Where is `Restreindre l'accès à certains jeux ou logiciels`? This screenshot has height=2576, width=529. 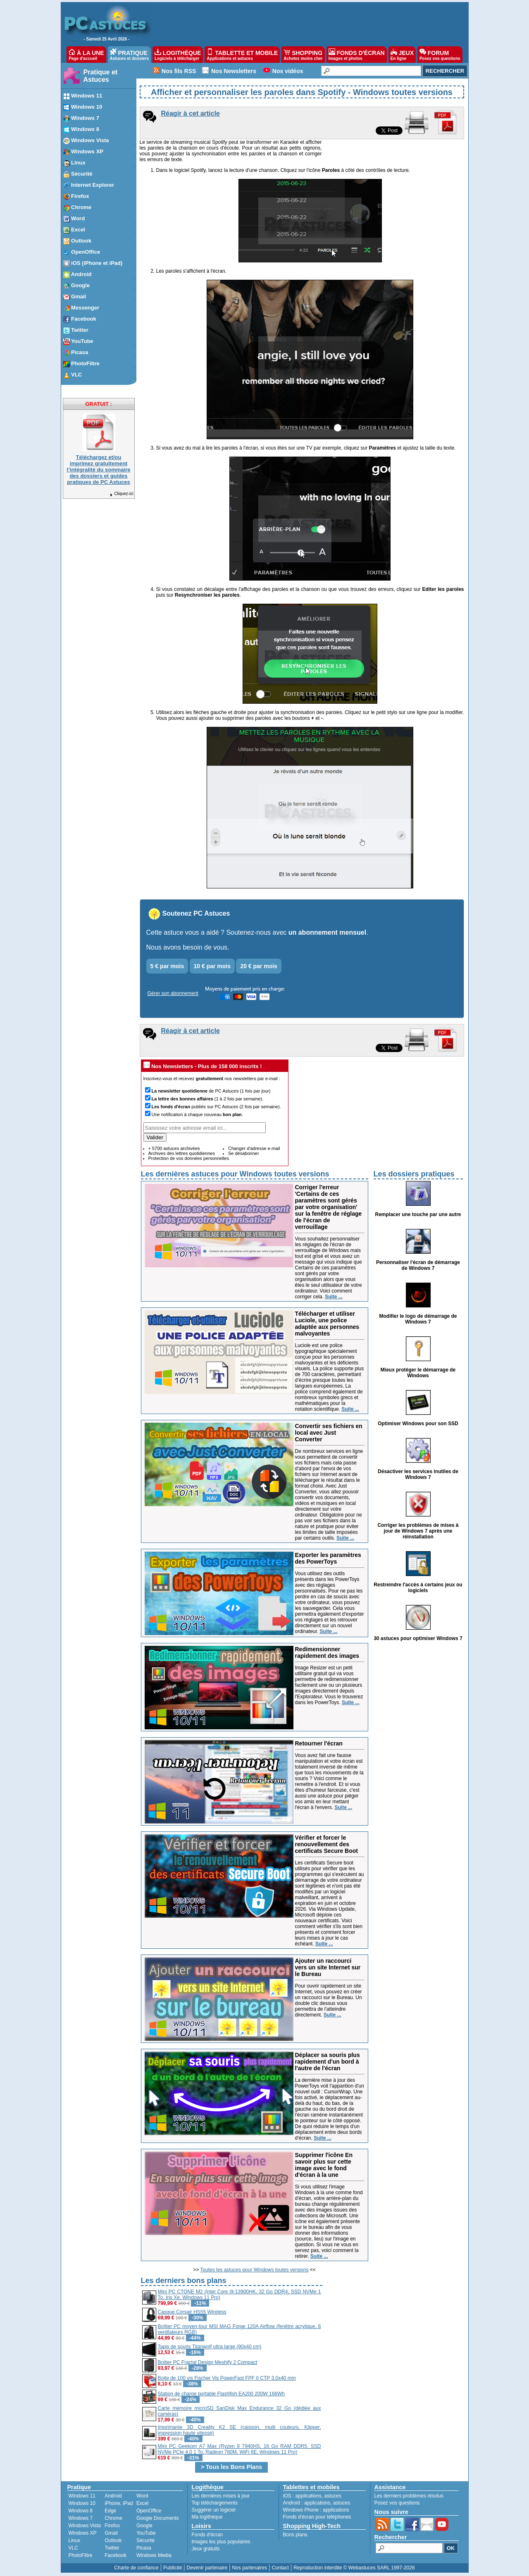
Restreindre l'accès à certains jeux ou logiciels is located at coordinates (418, 1587).